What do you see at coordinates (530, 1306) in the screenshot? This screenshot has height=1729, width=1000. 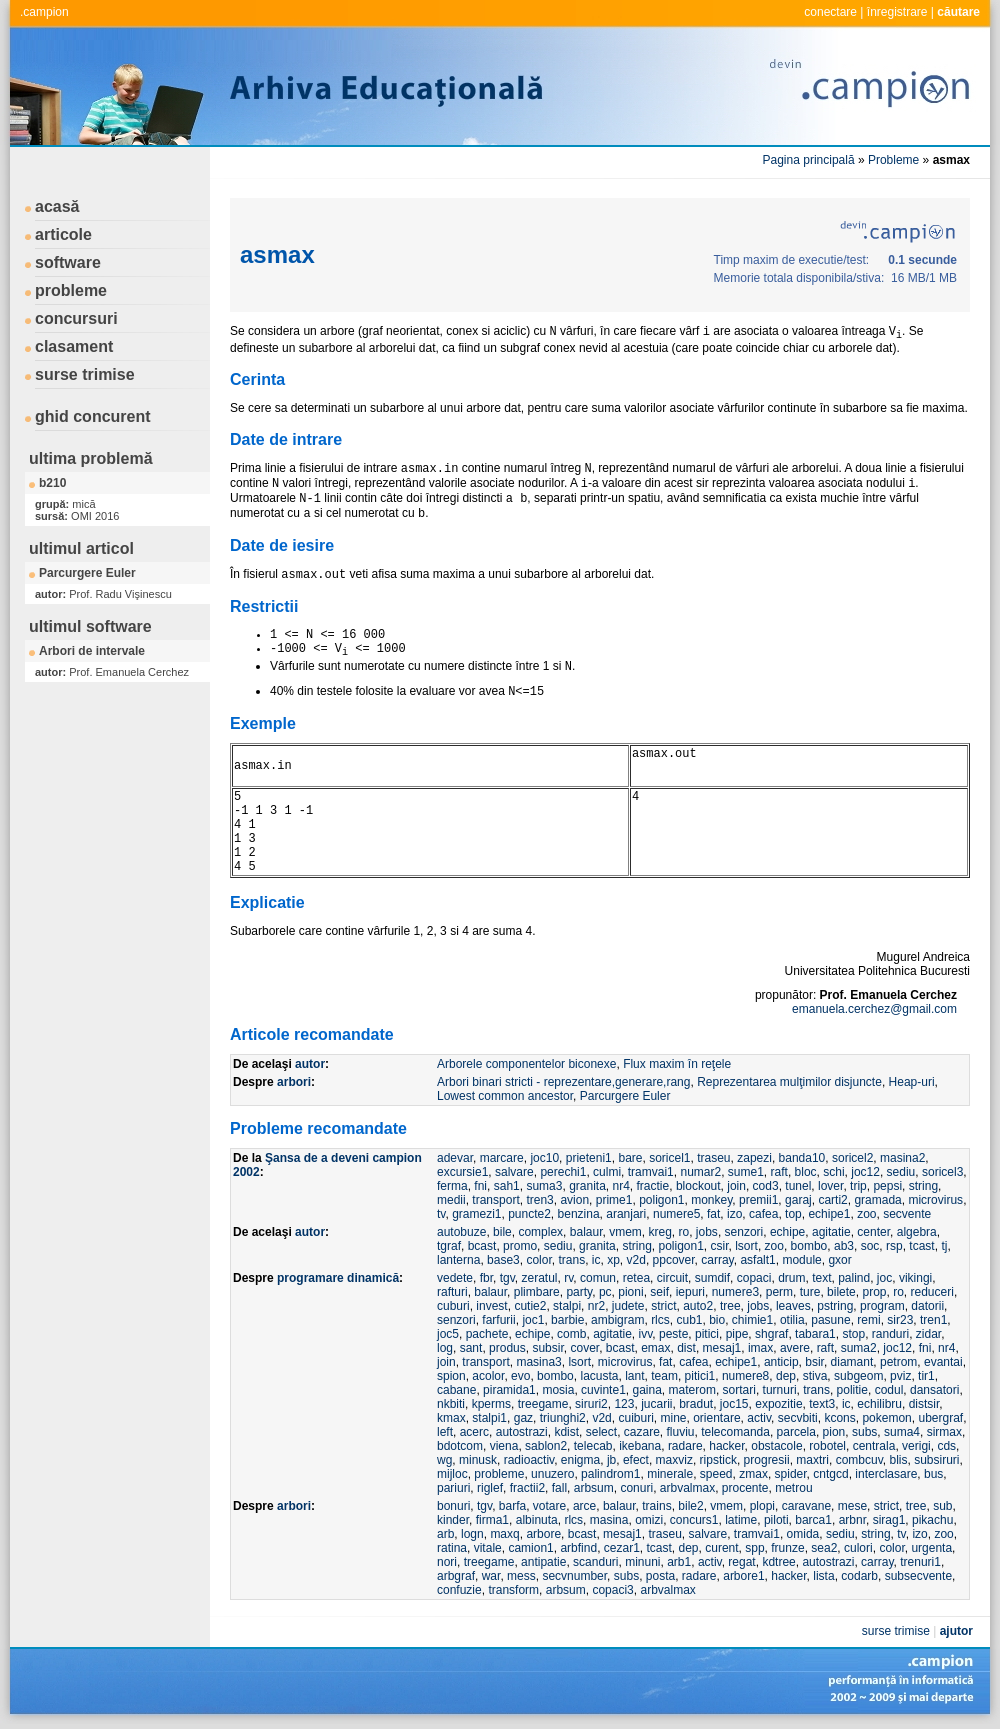 I see `cutie2` at bounding box center [530, 1306].